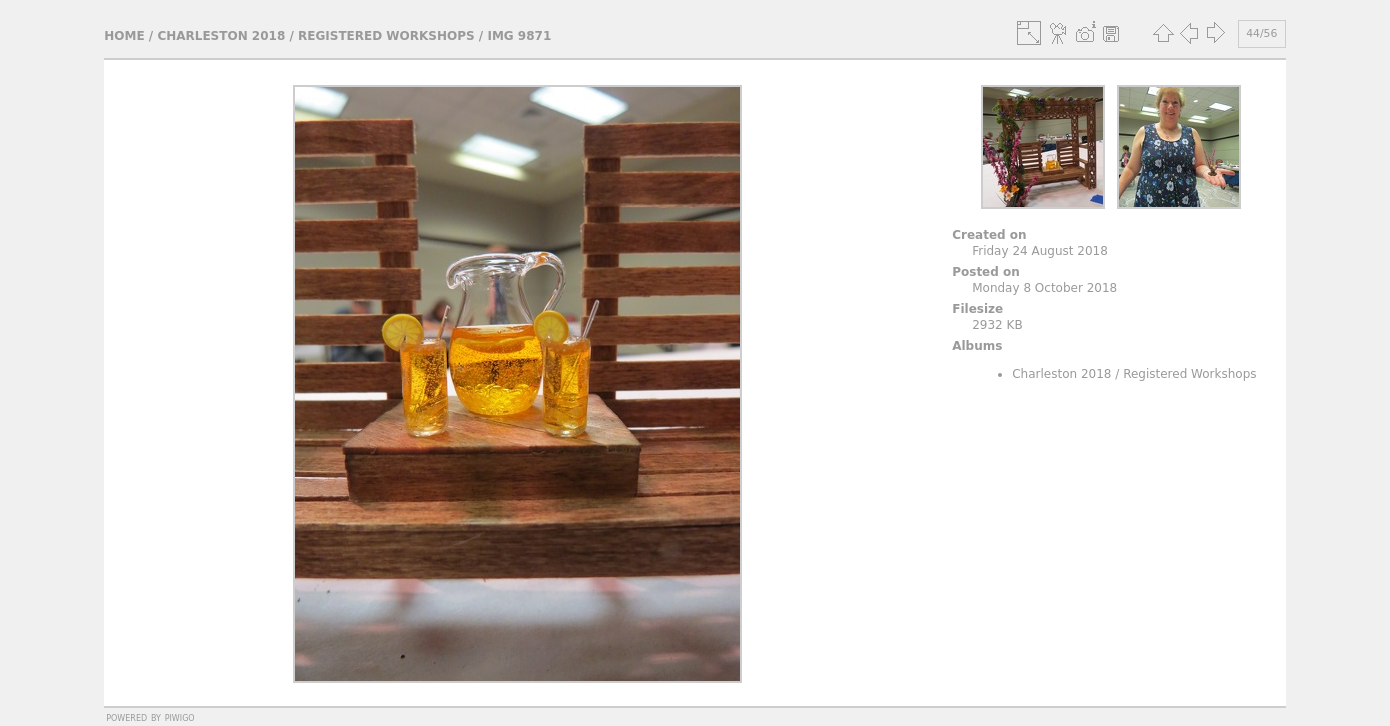 The image size is (1390, 726). What do you see at coordinates (124, 36) in the screenshot?
I see `Home` at bounding box center [124, 36].